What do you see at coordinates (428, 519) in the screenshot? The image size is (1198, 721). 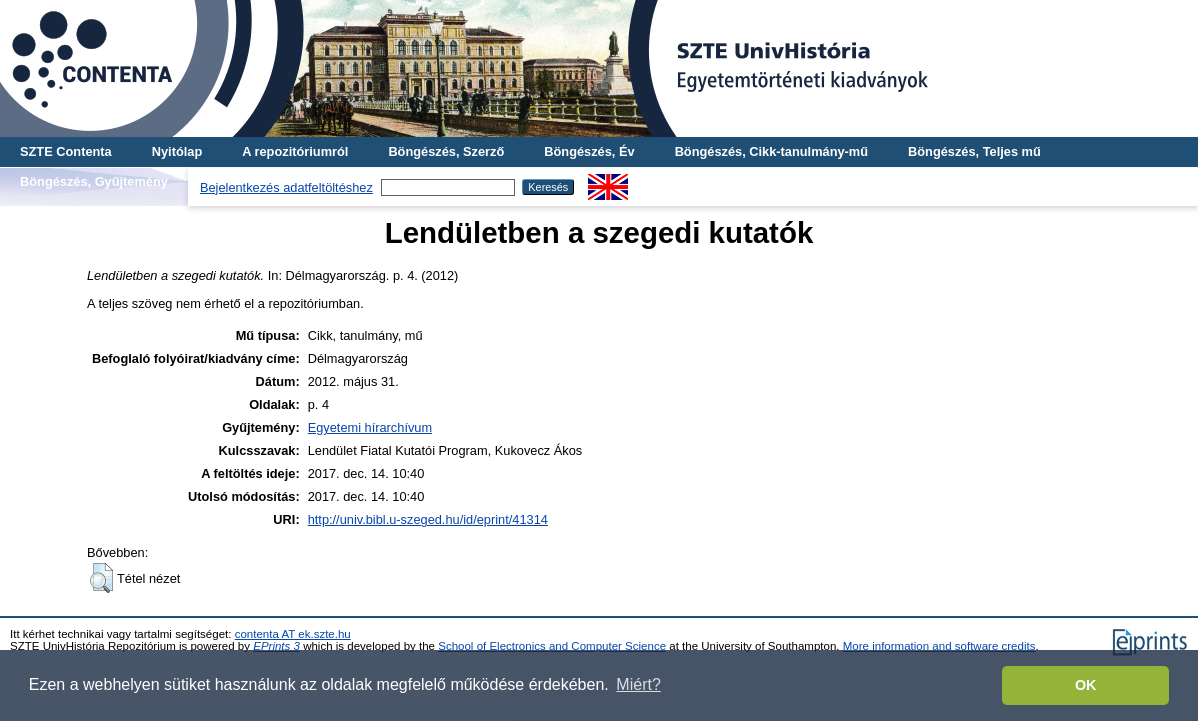 I see `http://univ.bibl.u-szeged.hu/id/eprint/41314` at bounding box center [428, 519].